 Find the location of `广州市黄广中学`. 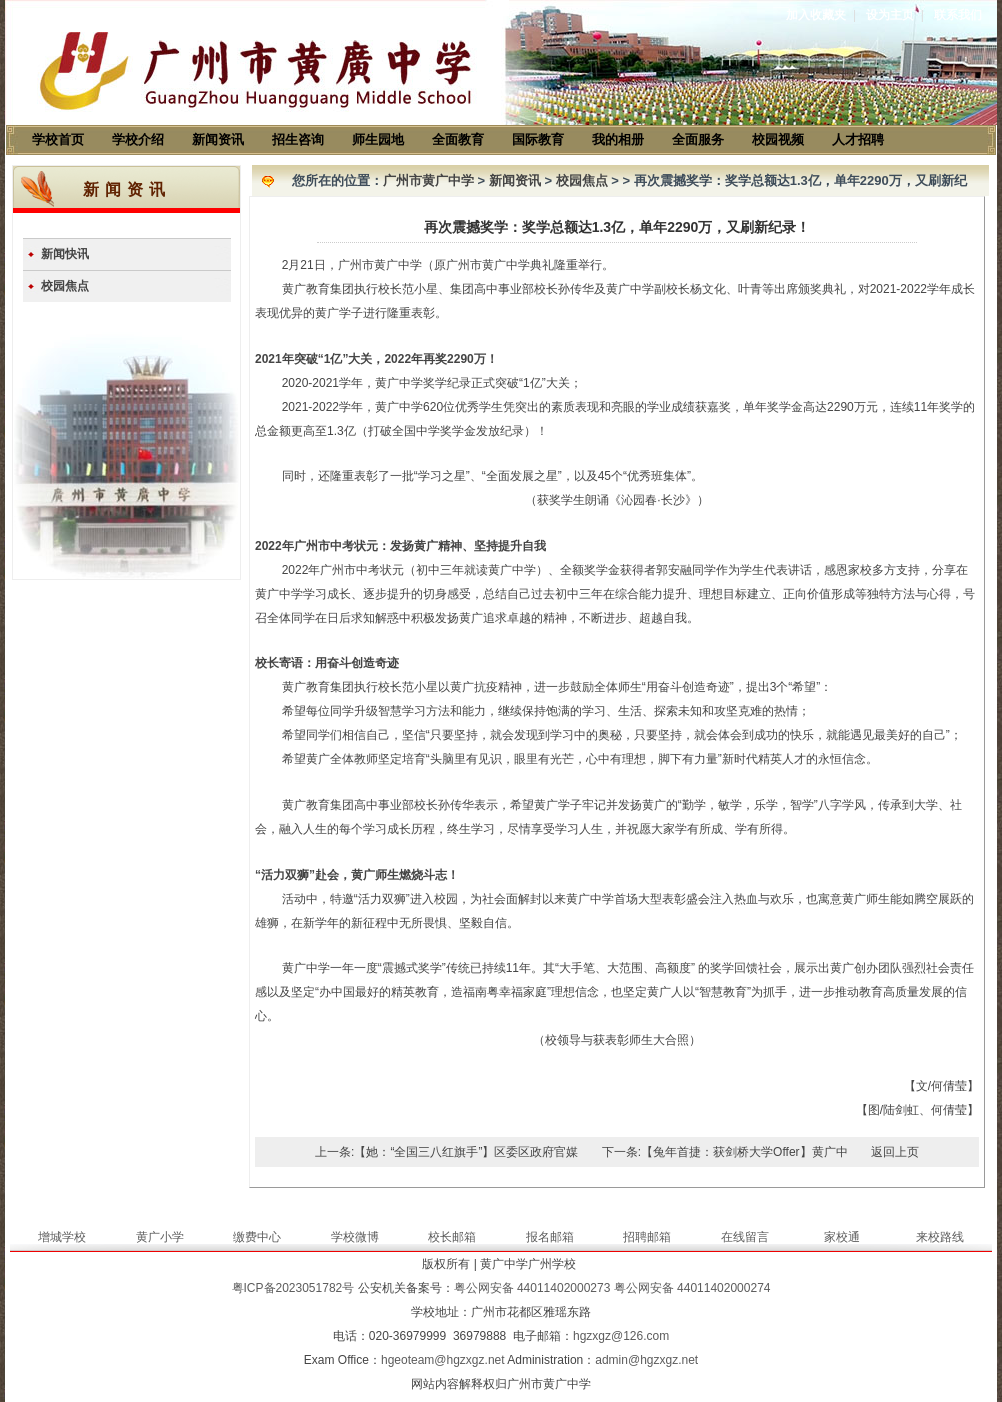

广州市黄广中学 is located at coordinates (428, 180).